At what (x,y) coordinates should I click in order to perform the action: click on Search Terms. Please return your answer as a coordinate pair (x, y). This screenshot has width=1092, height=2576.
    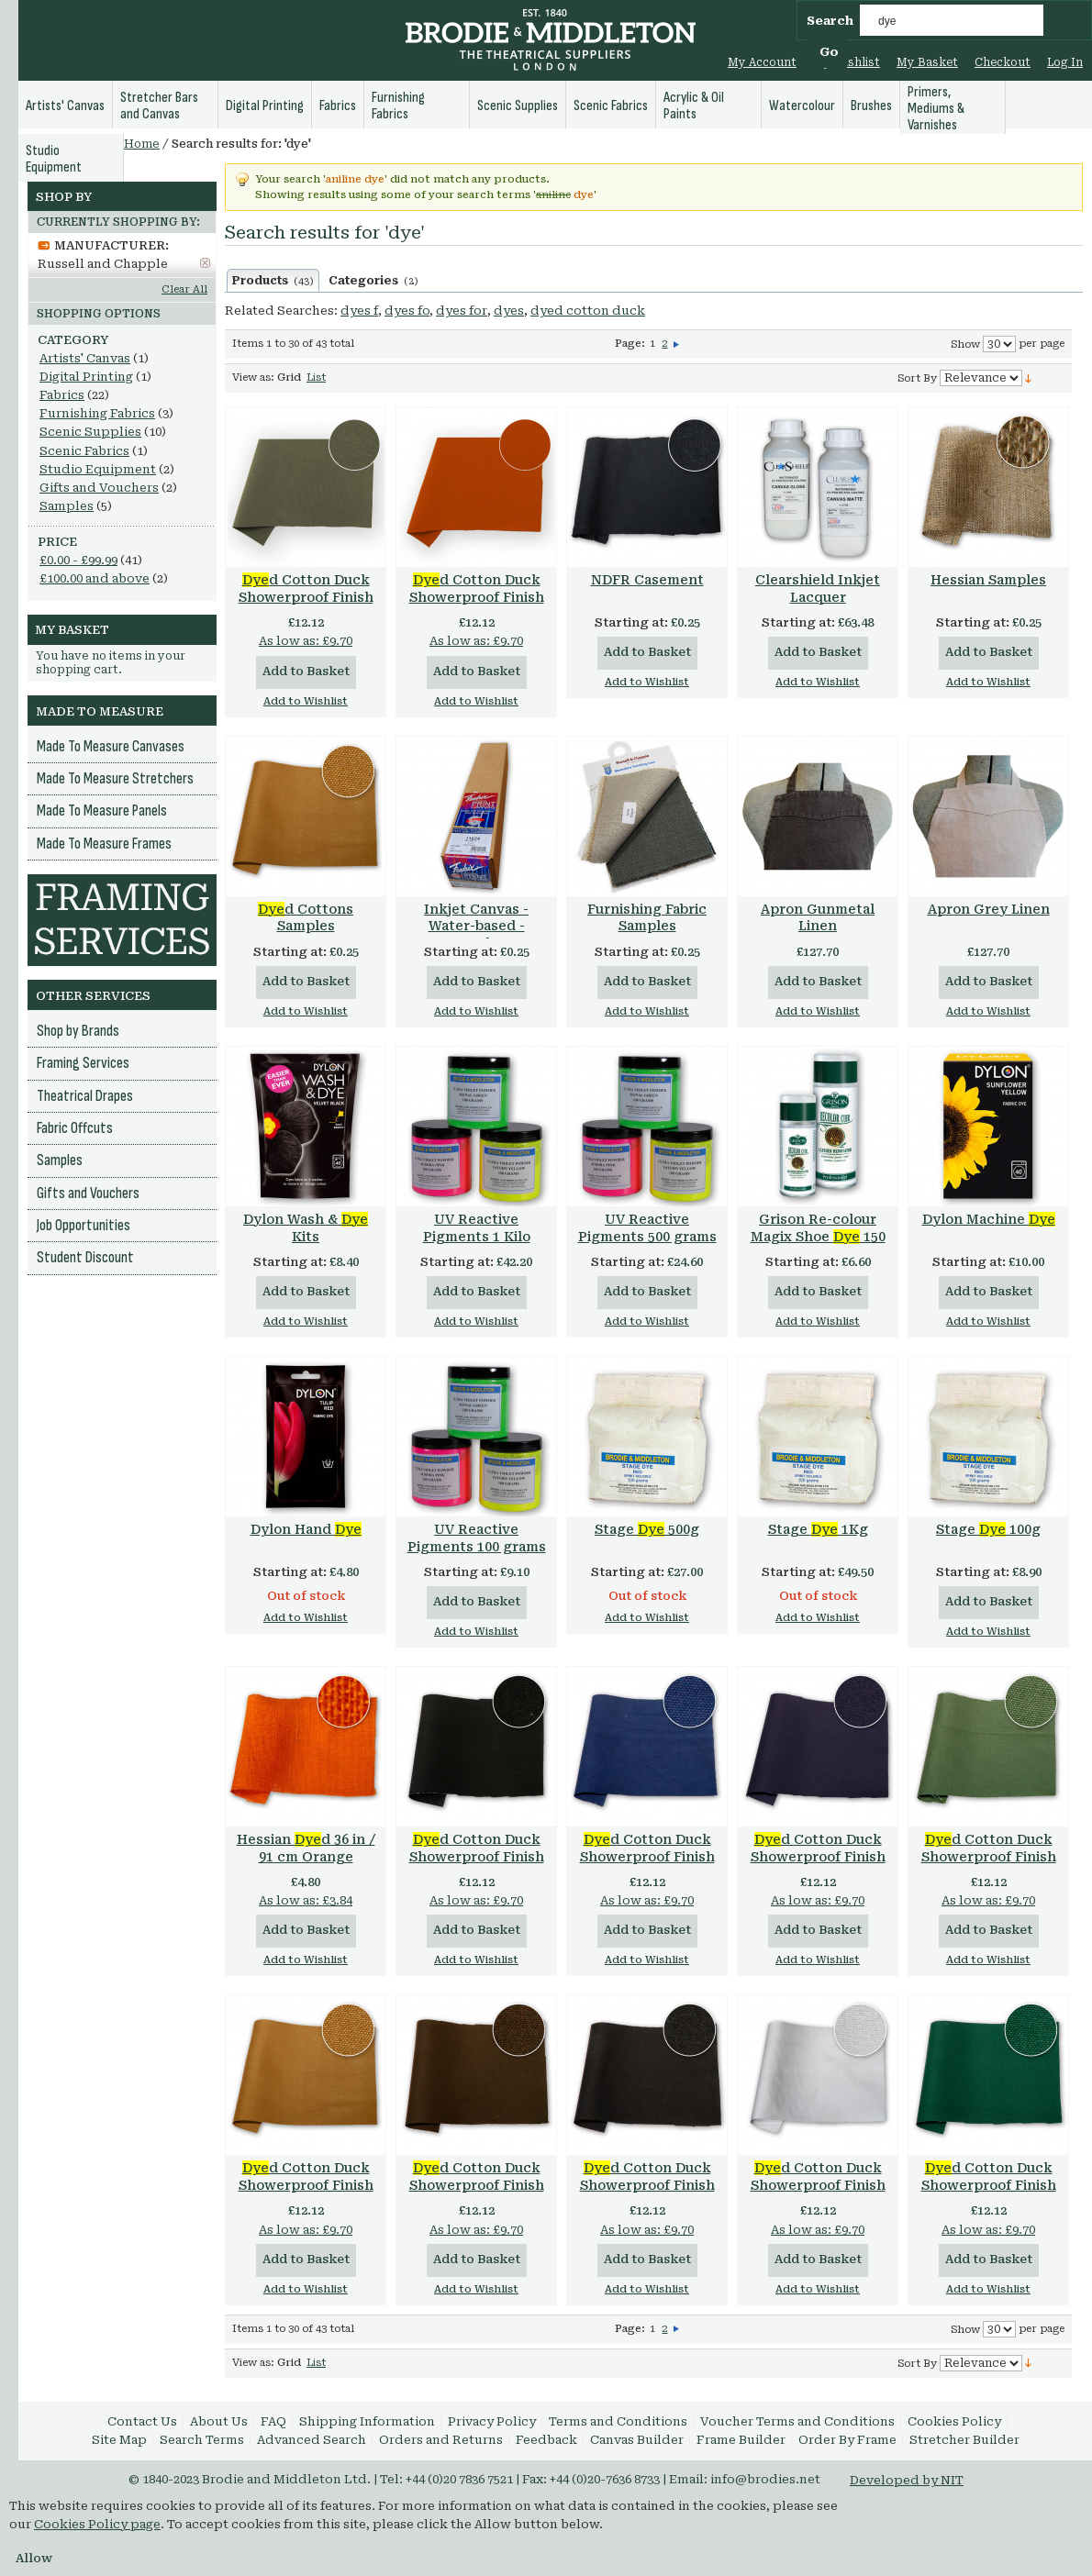
    Looking at the image, I should click on (202, 2440).